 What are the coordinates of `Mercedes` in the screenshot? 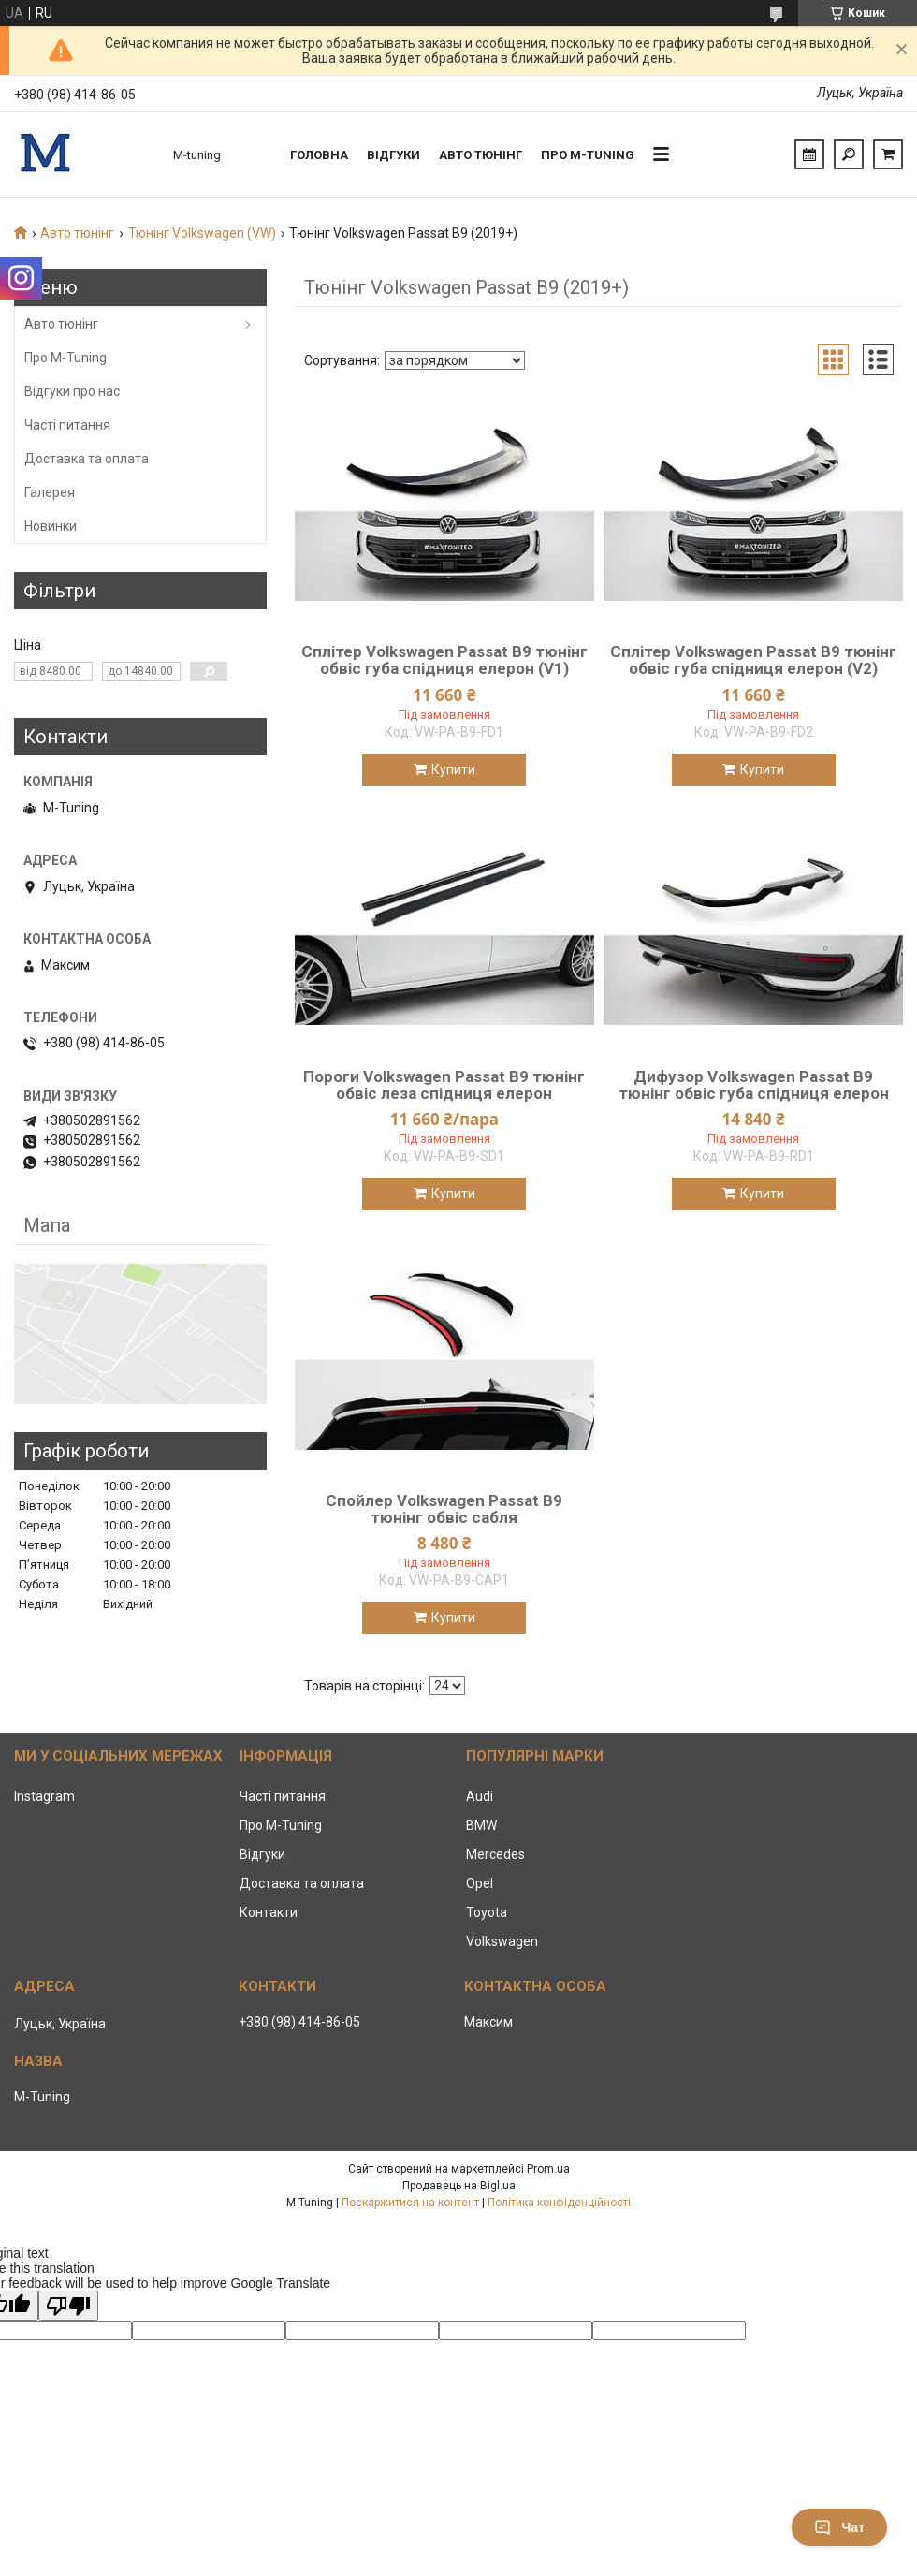 It's located at (495, 1854).